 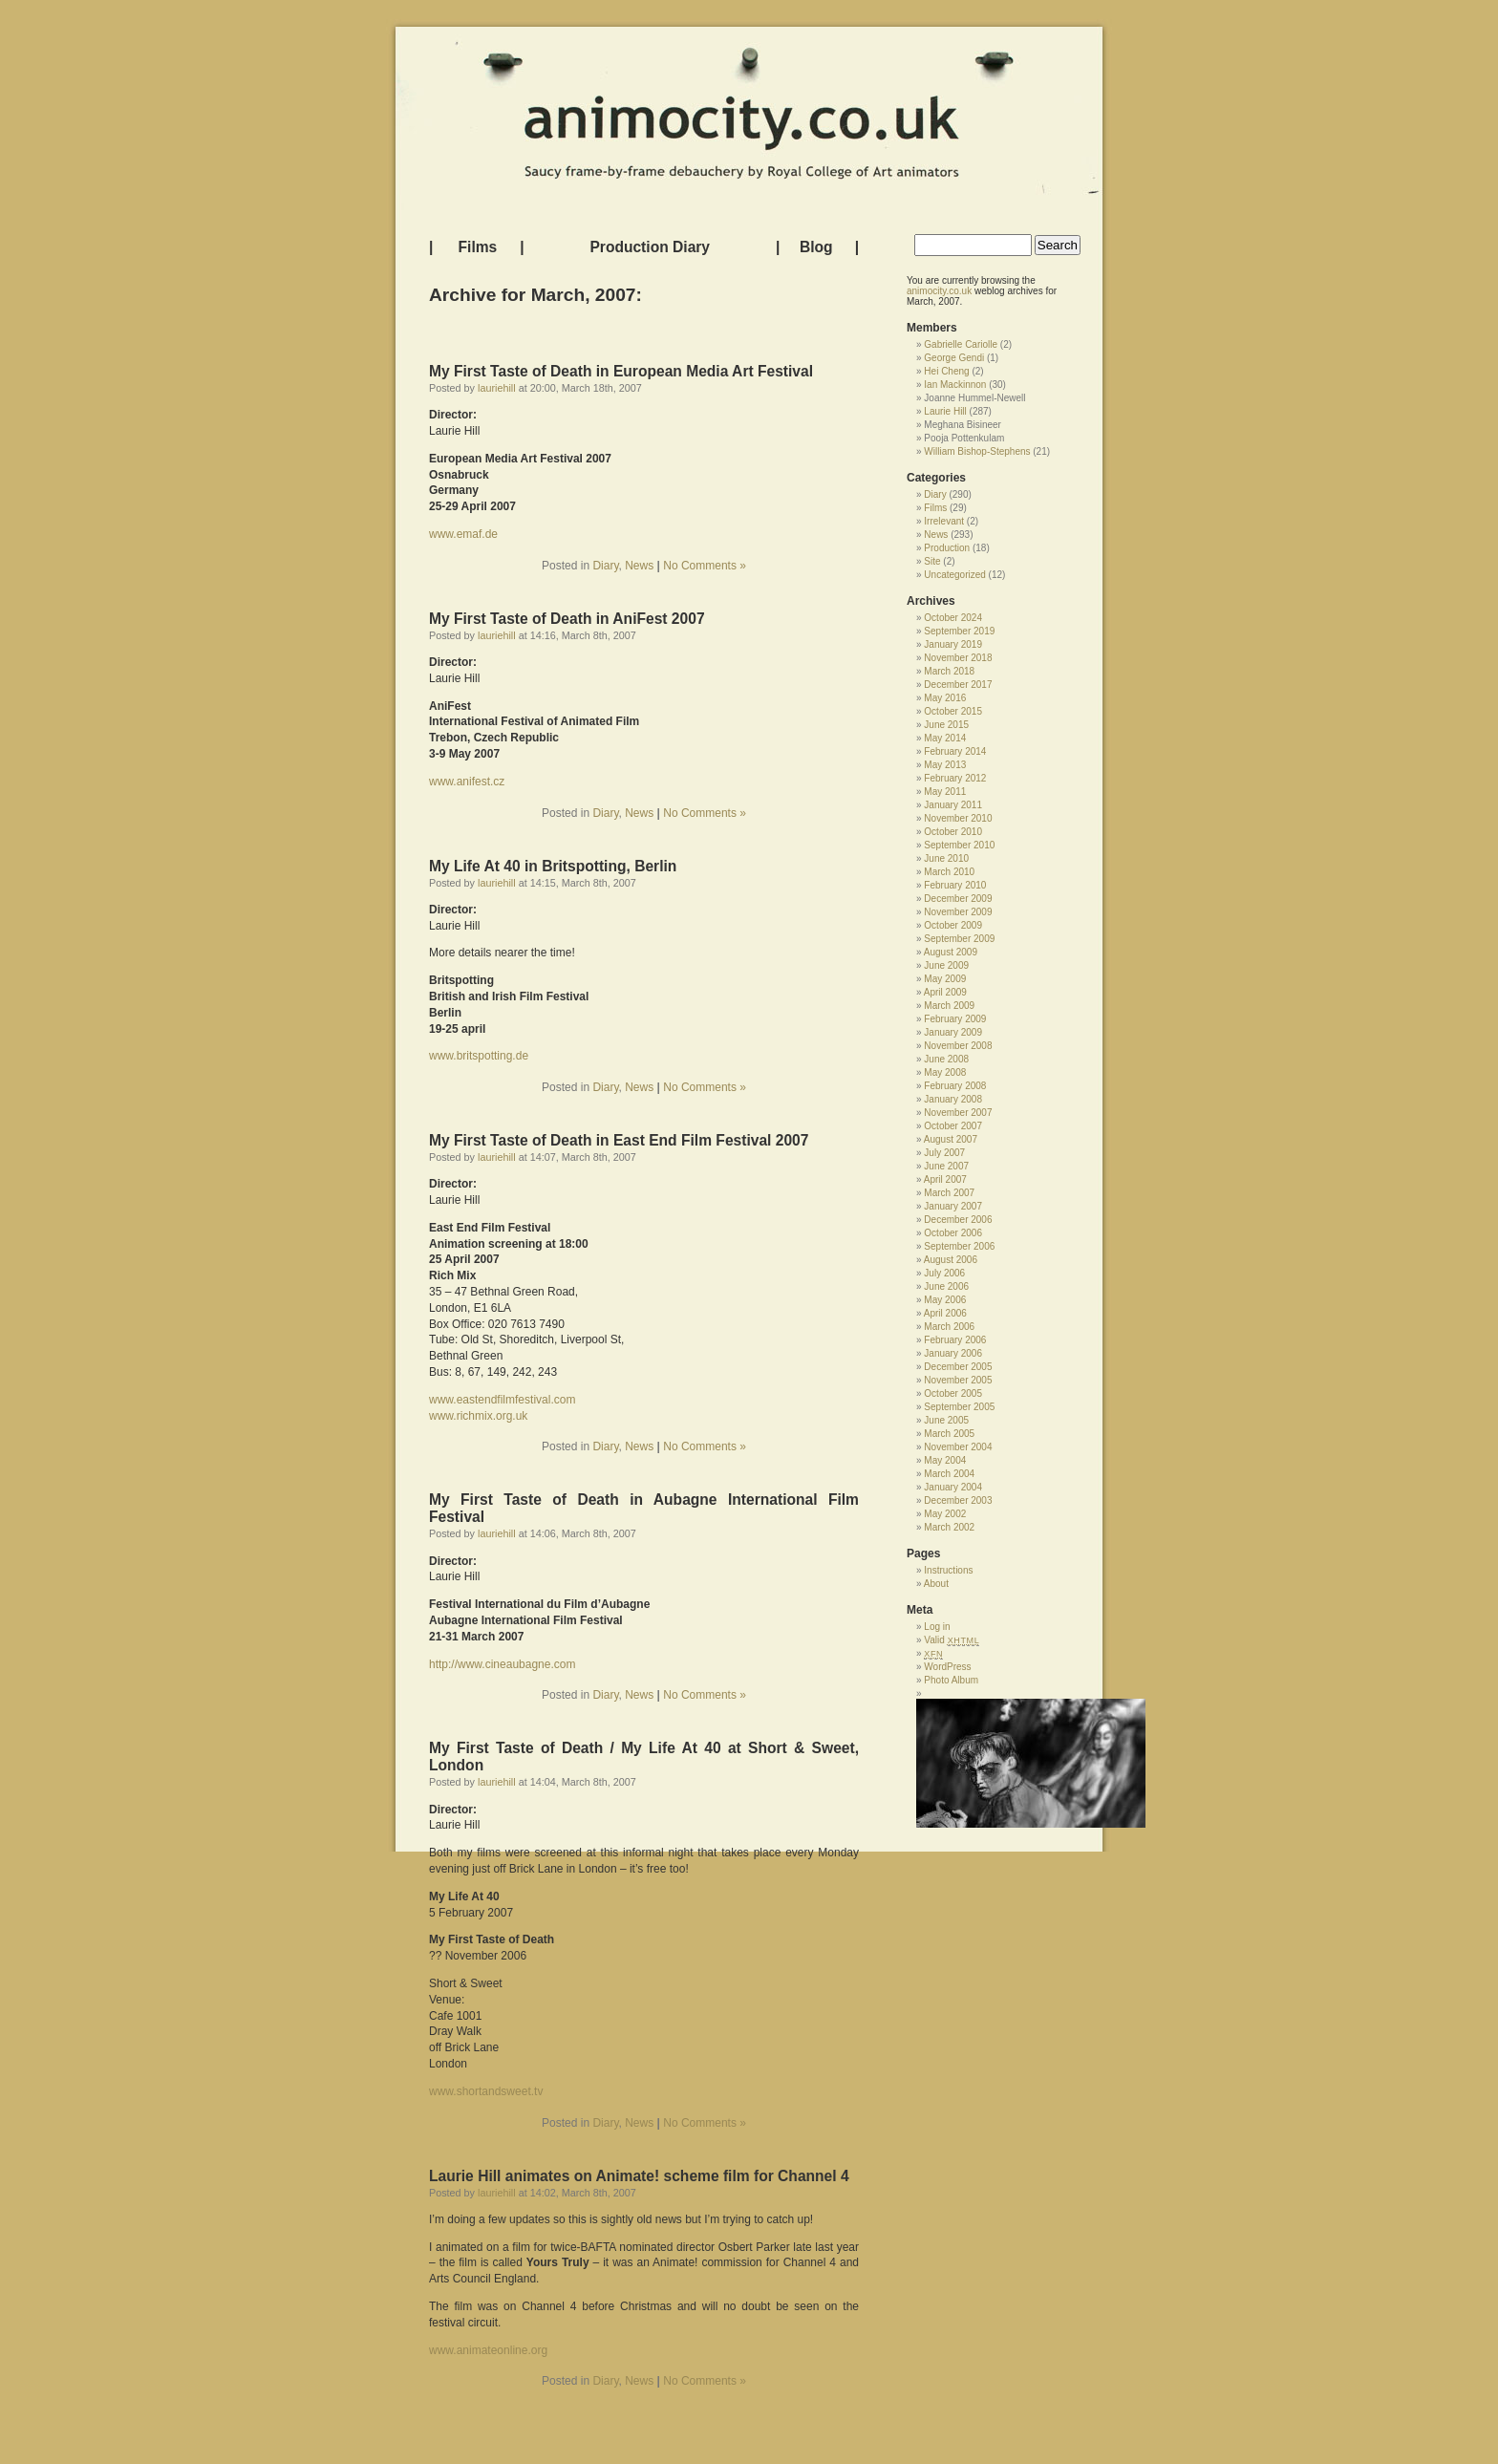 I want to click on September 2009, so click(x=959, y=938).